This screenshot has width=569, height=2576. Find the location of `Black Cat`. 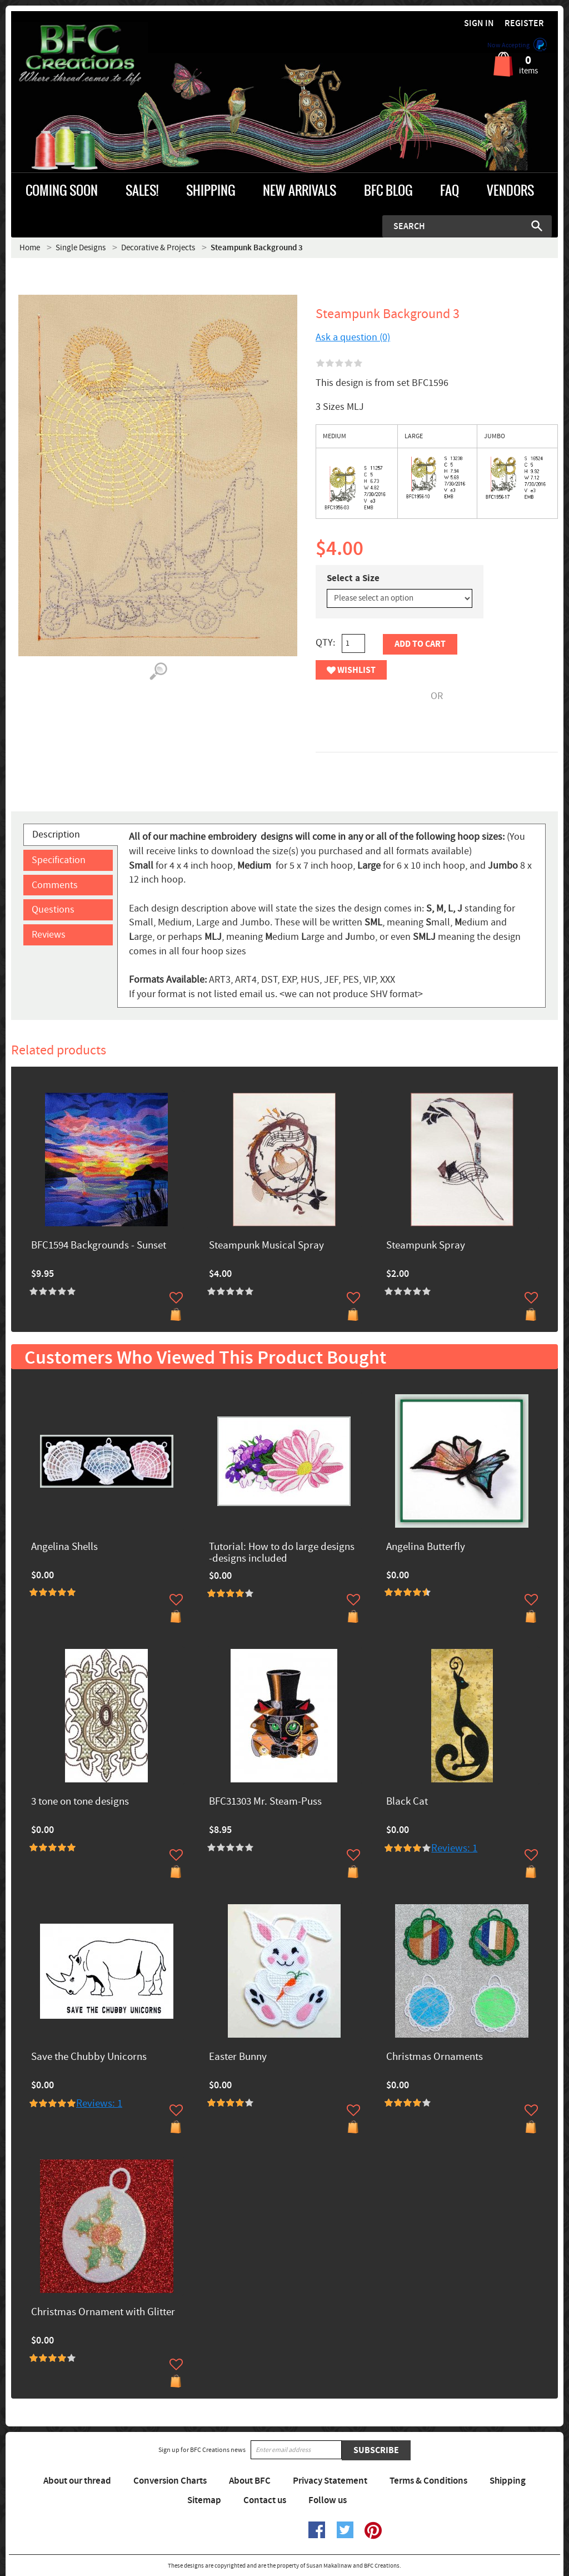

Black Cat is located at coordinates (407, 1802).